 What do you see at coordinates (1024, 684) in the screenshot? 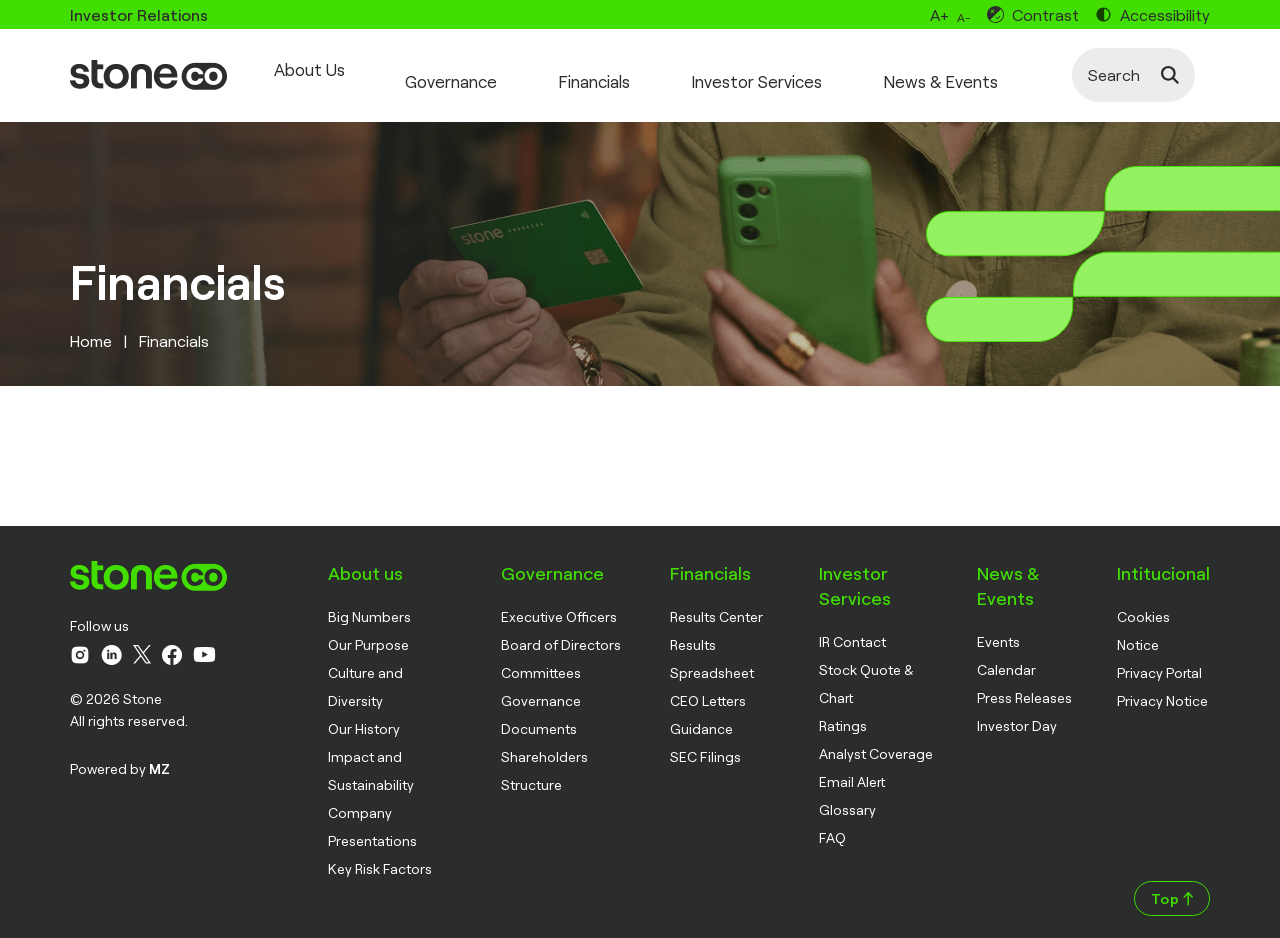
I see `Press Releases` at bounding box center [1024, 684].